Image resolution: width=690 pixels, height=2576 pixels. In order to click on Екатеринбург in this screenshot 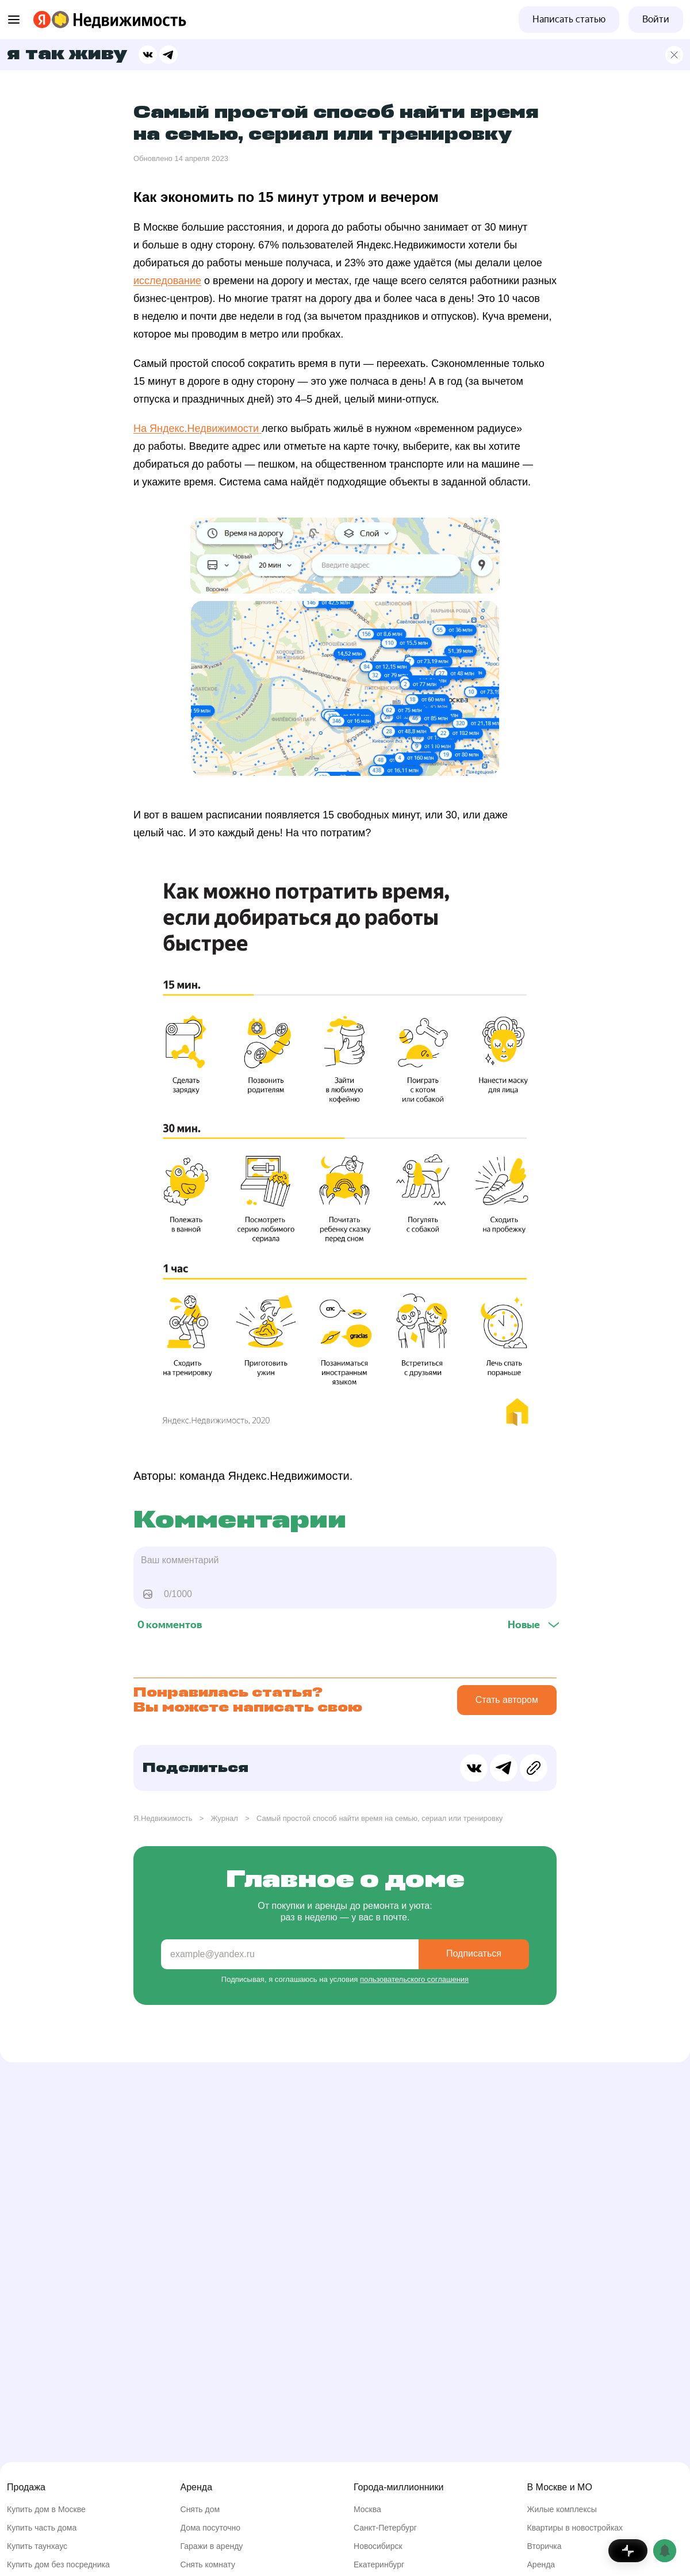, I will do `click(379, 2564)`.